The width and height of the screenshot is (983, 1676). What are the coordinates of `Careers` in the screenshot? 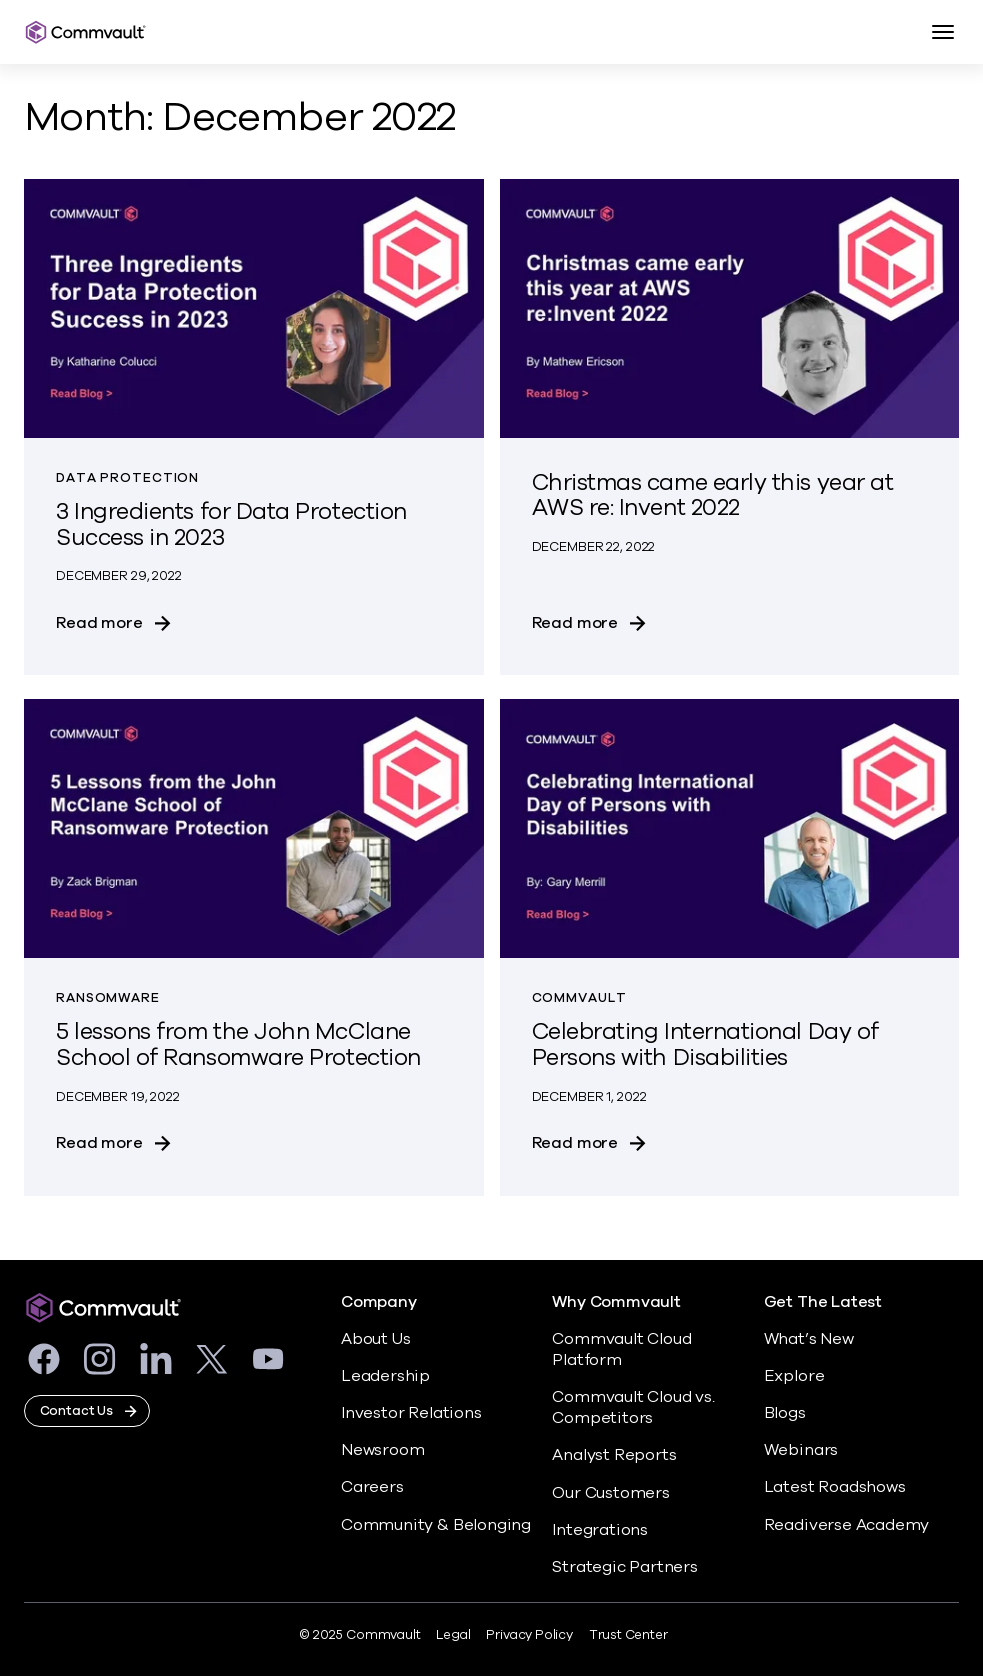 It's located at (372, 1487).